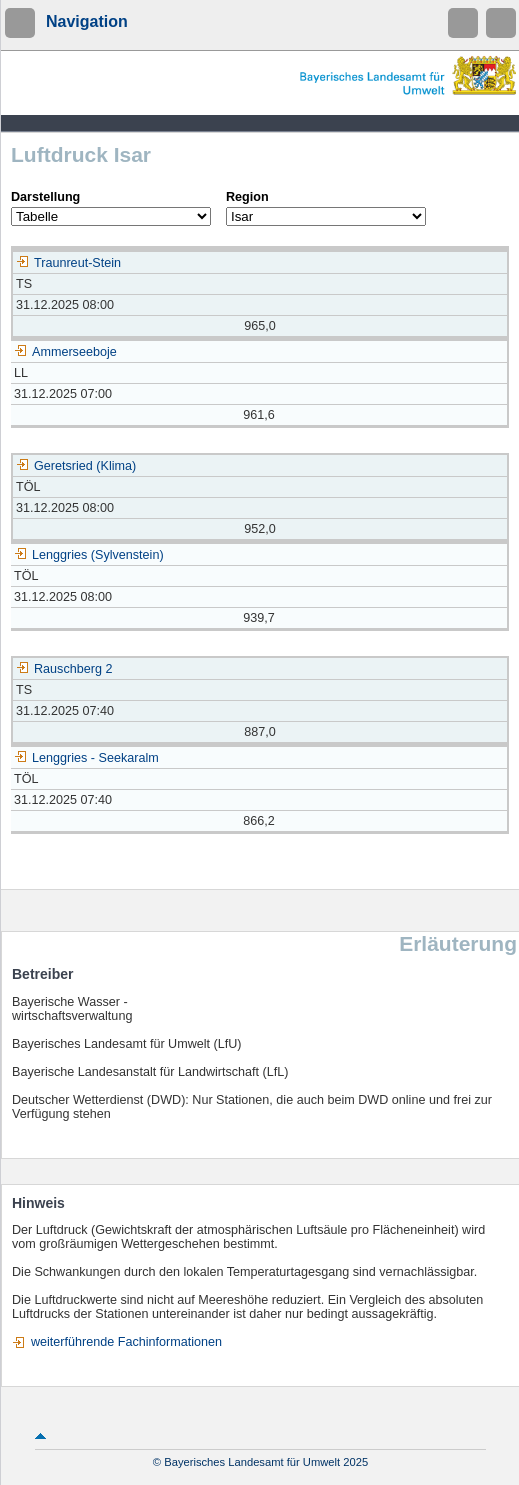 The width and height of the screenshot is (519, 1485). What do you see at coordinates (126, 1342) in the screenshot?
I see `weiterführende Fachinformationen` at bounding box center [126, 1342].